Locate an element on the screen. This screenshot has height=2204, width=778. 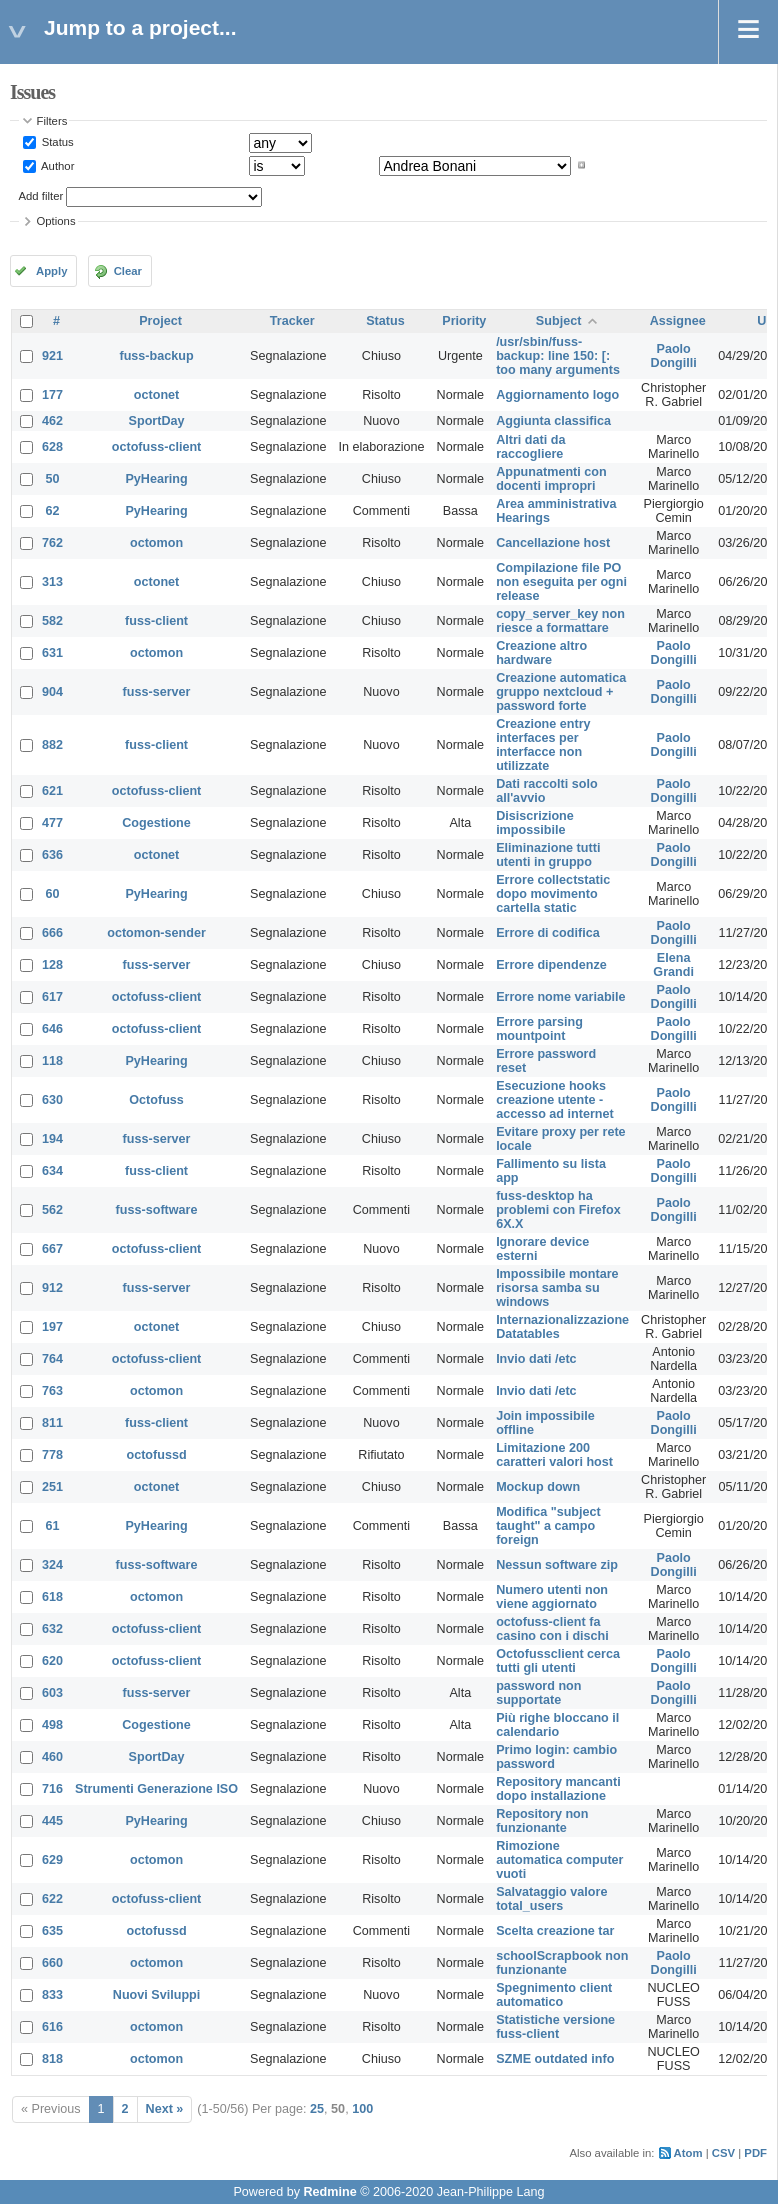
octofuss-client fa casino con i dischi is located at coordinates (552, 1629).